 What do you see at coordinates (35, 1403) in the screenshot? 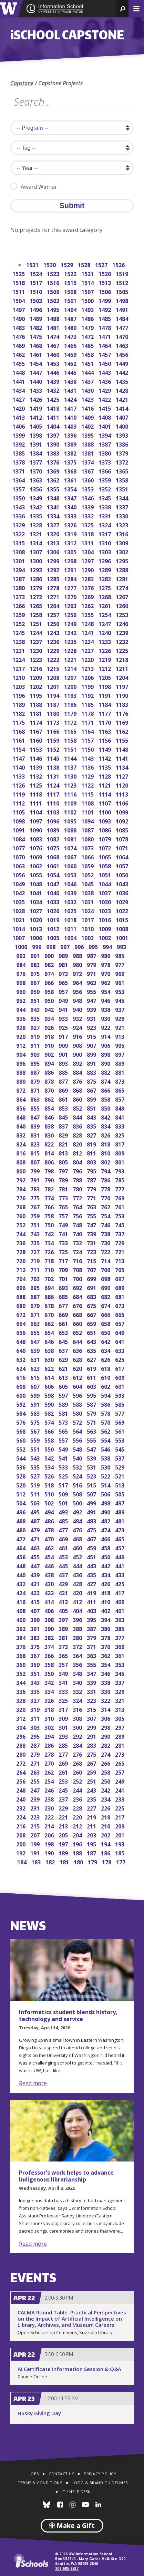
I see `591` at bounding box center [35, 1403].